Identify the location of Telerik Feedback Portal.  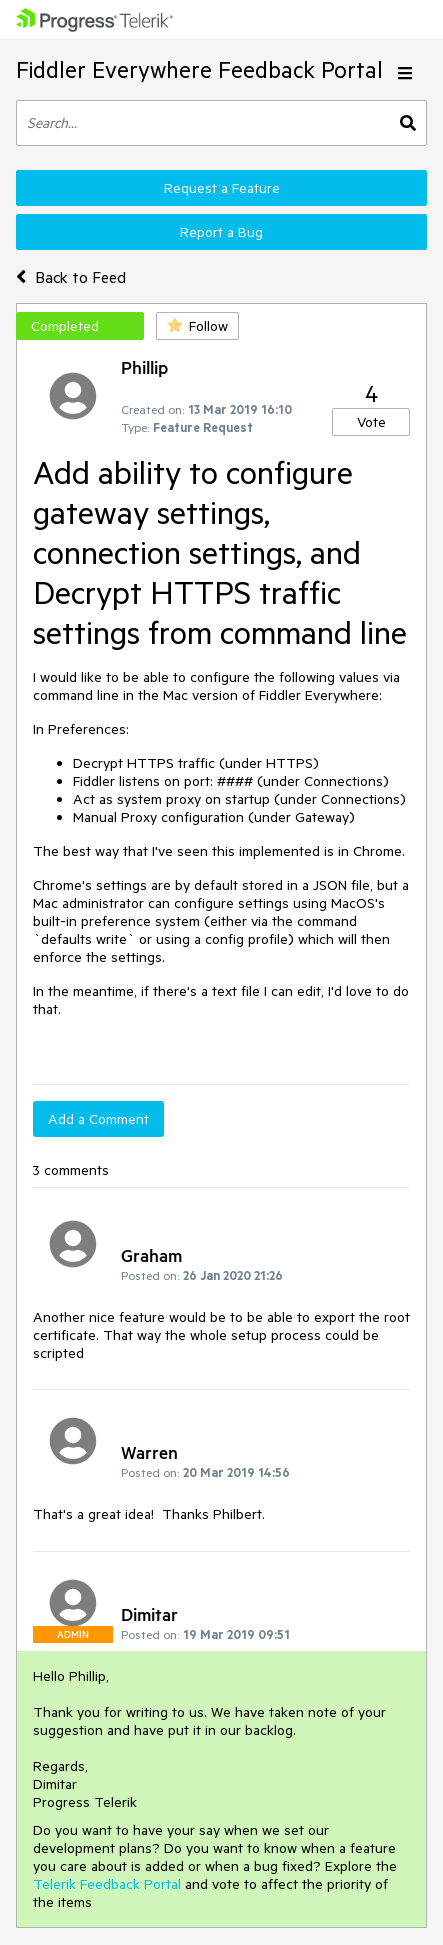
(107, 1884).